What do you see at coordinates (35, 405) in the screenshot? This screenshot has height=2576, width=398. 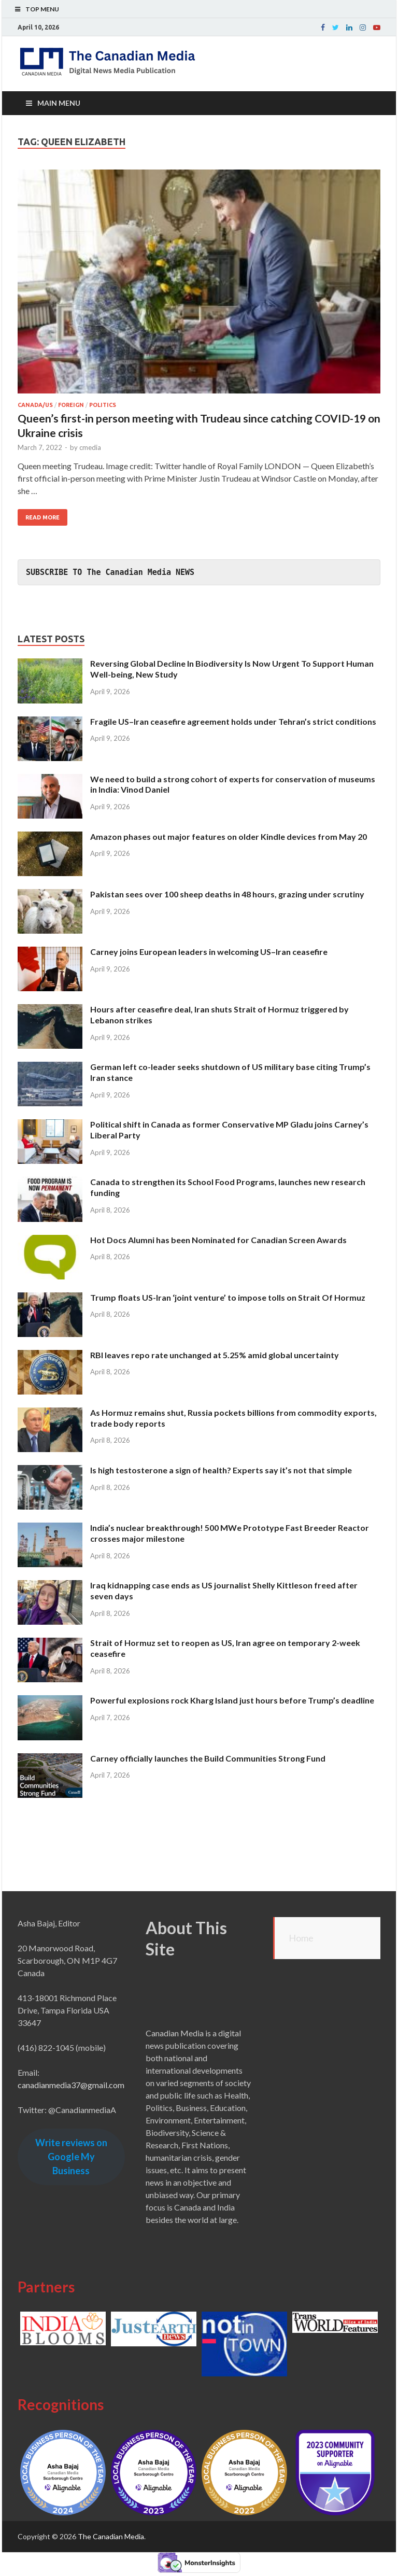 I see `Canada/US` at bounding box center [35, 405].